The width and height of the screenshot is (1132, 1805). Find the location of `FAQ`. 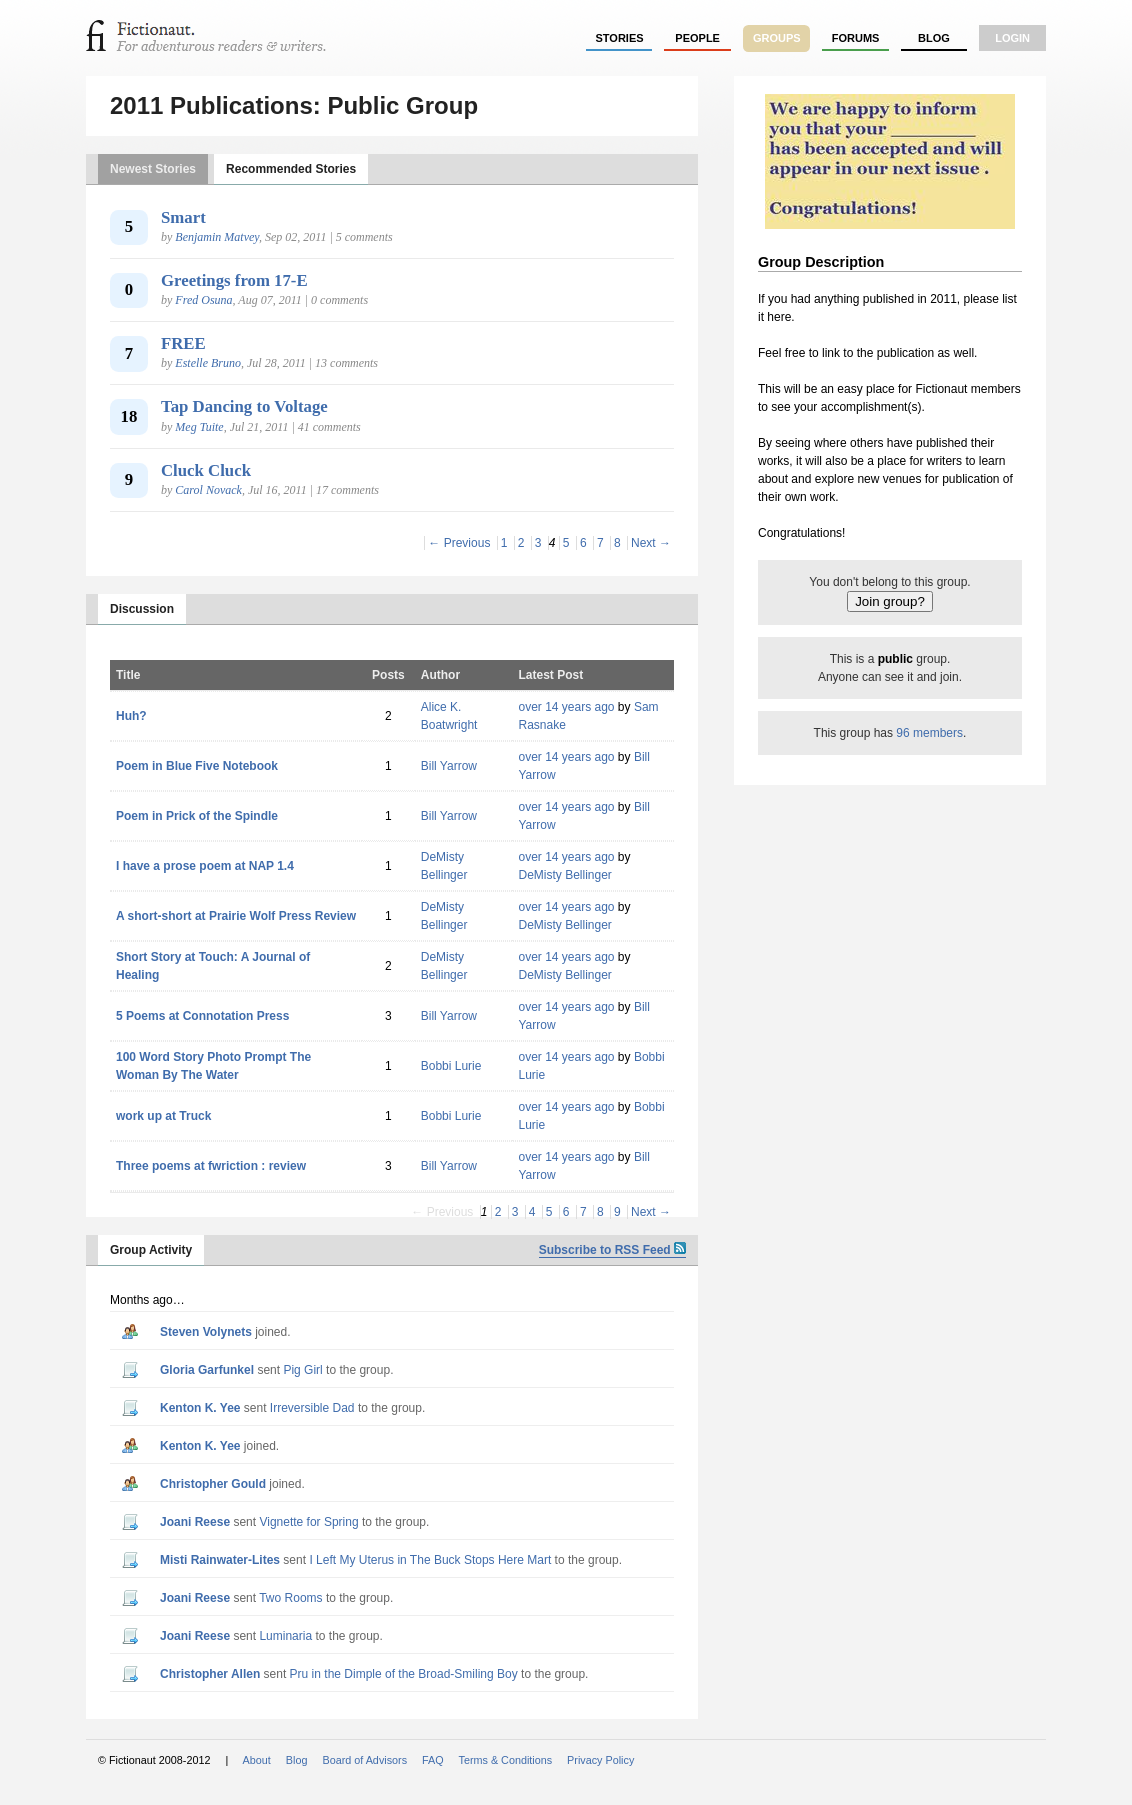

FAQ is located at coordinates (433, 1760).